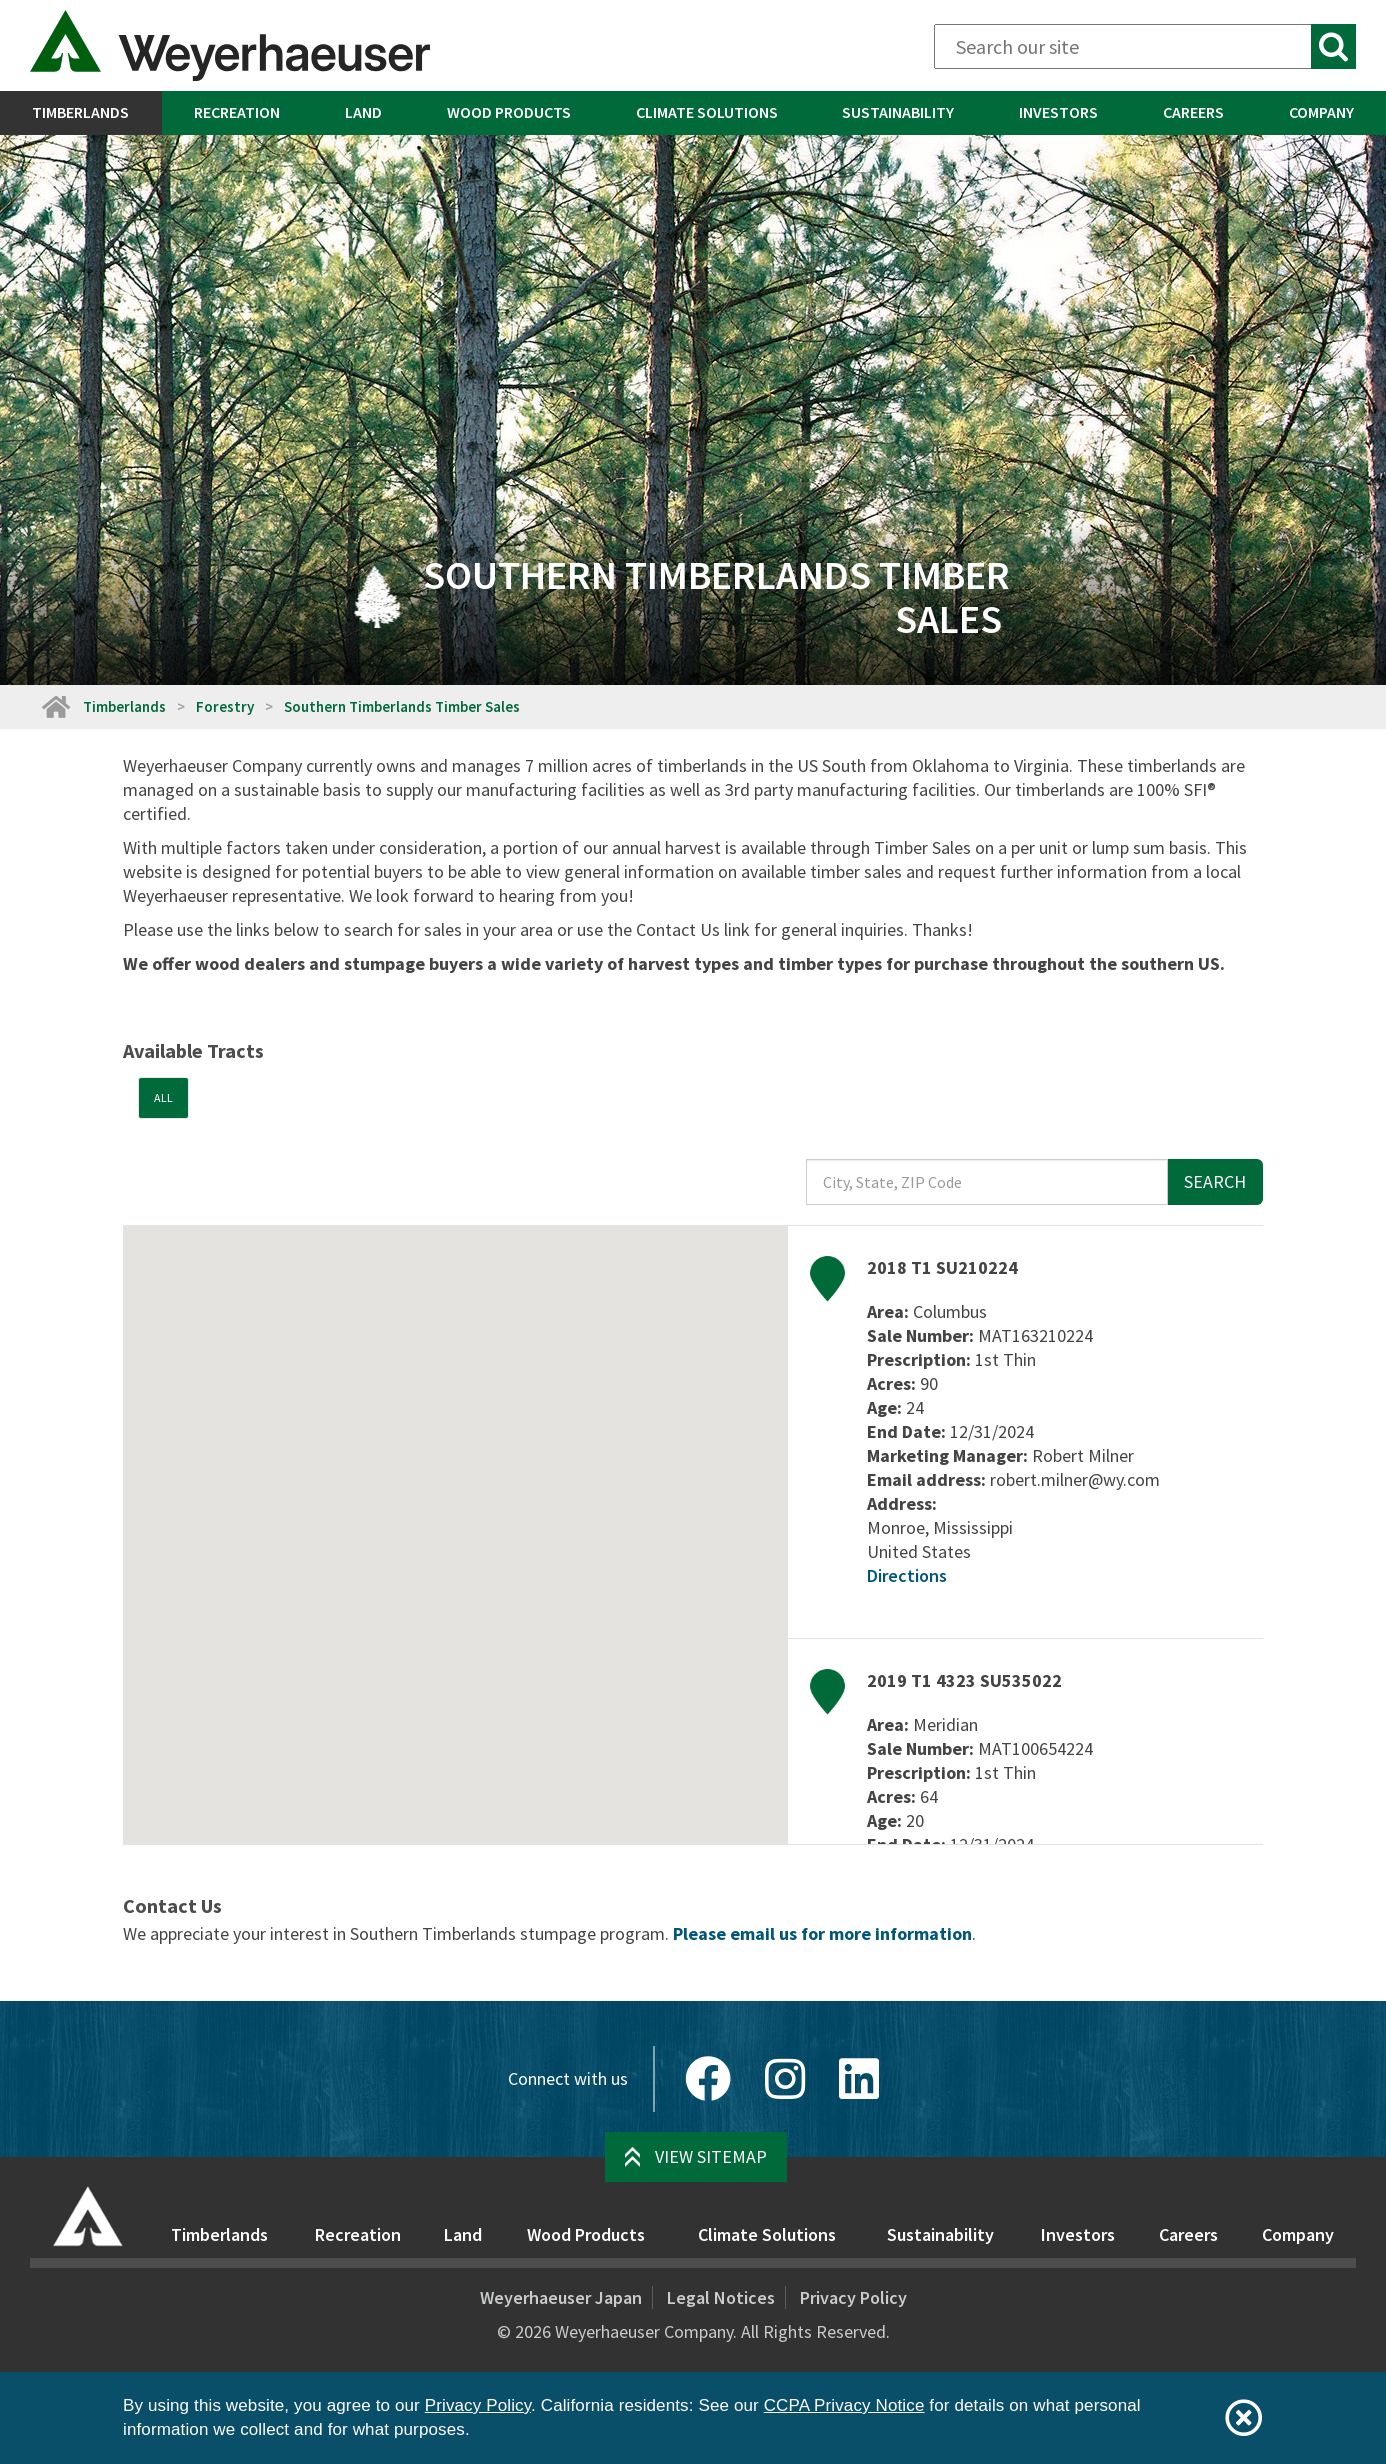 This screenshot has height=2464, width=1386. Describe the element at coordinates (561, 2297) in the screenshot. I see `Weyerhaeuser Japan` at that location.